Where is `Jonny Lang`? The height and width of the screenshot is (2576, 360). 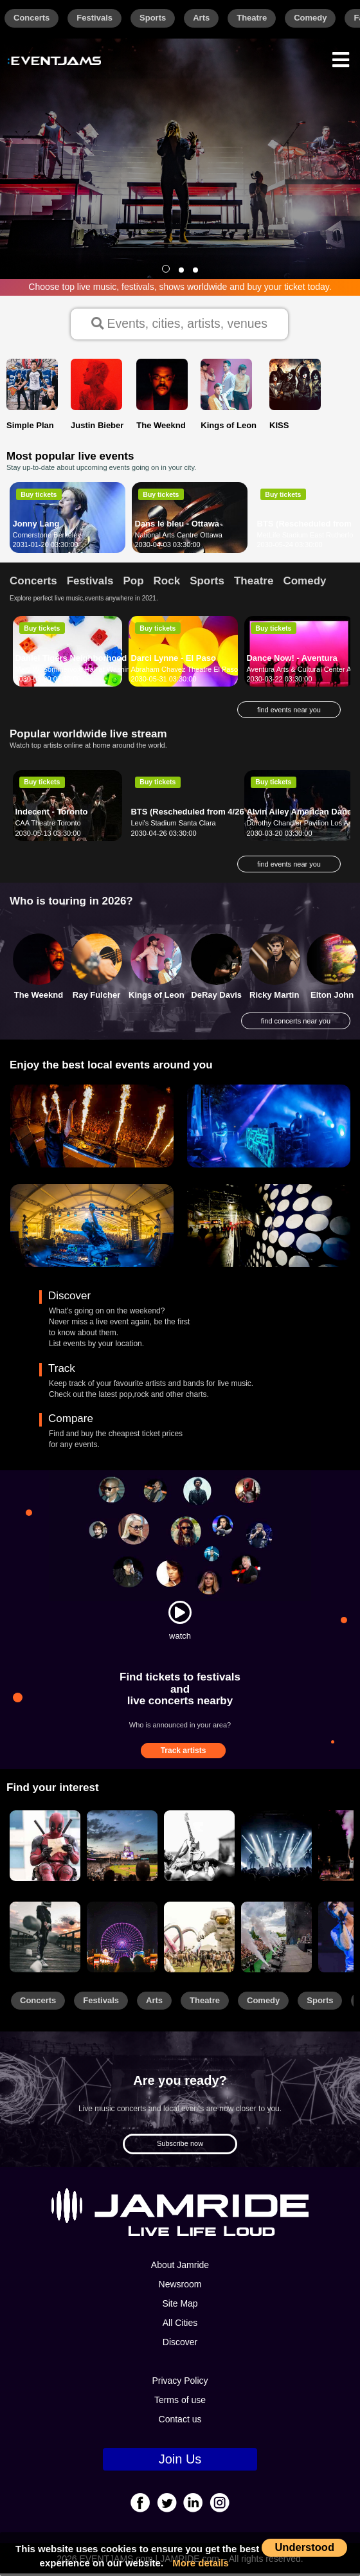 Jonny Lang is located at coordinates (36, 526).